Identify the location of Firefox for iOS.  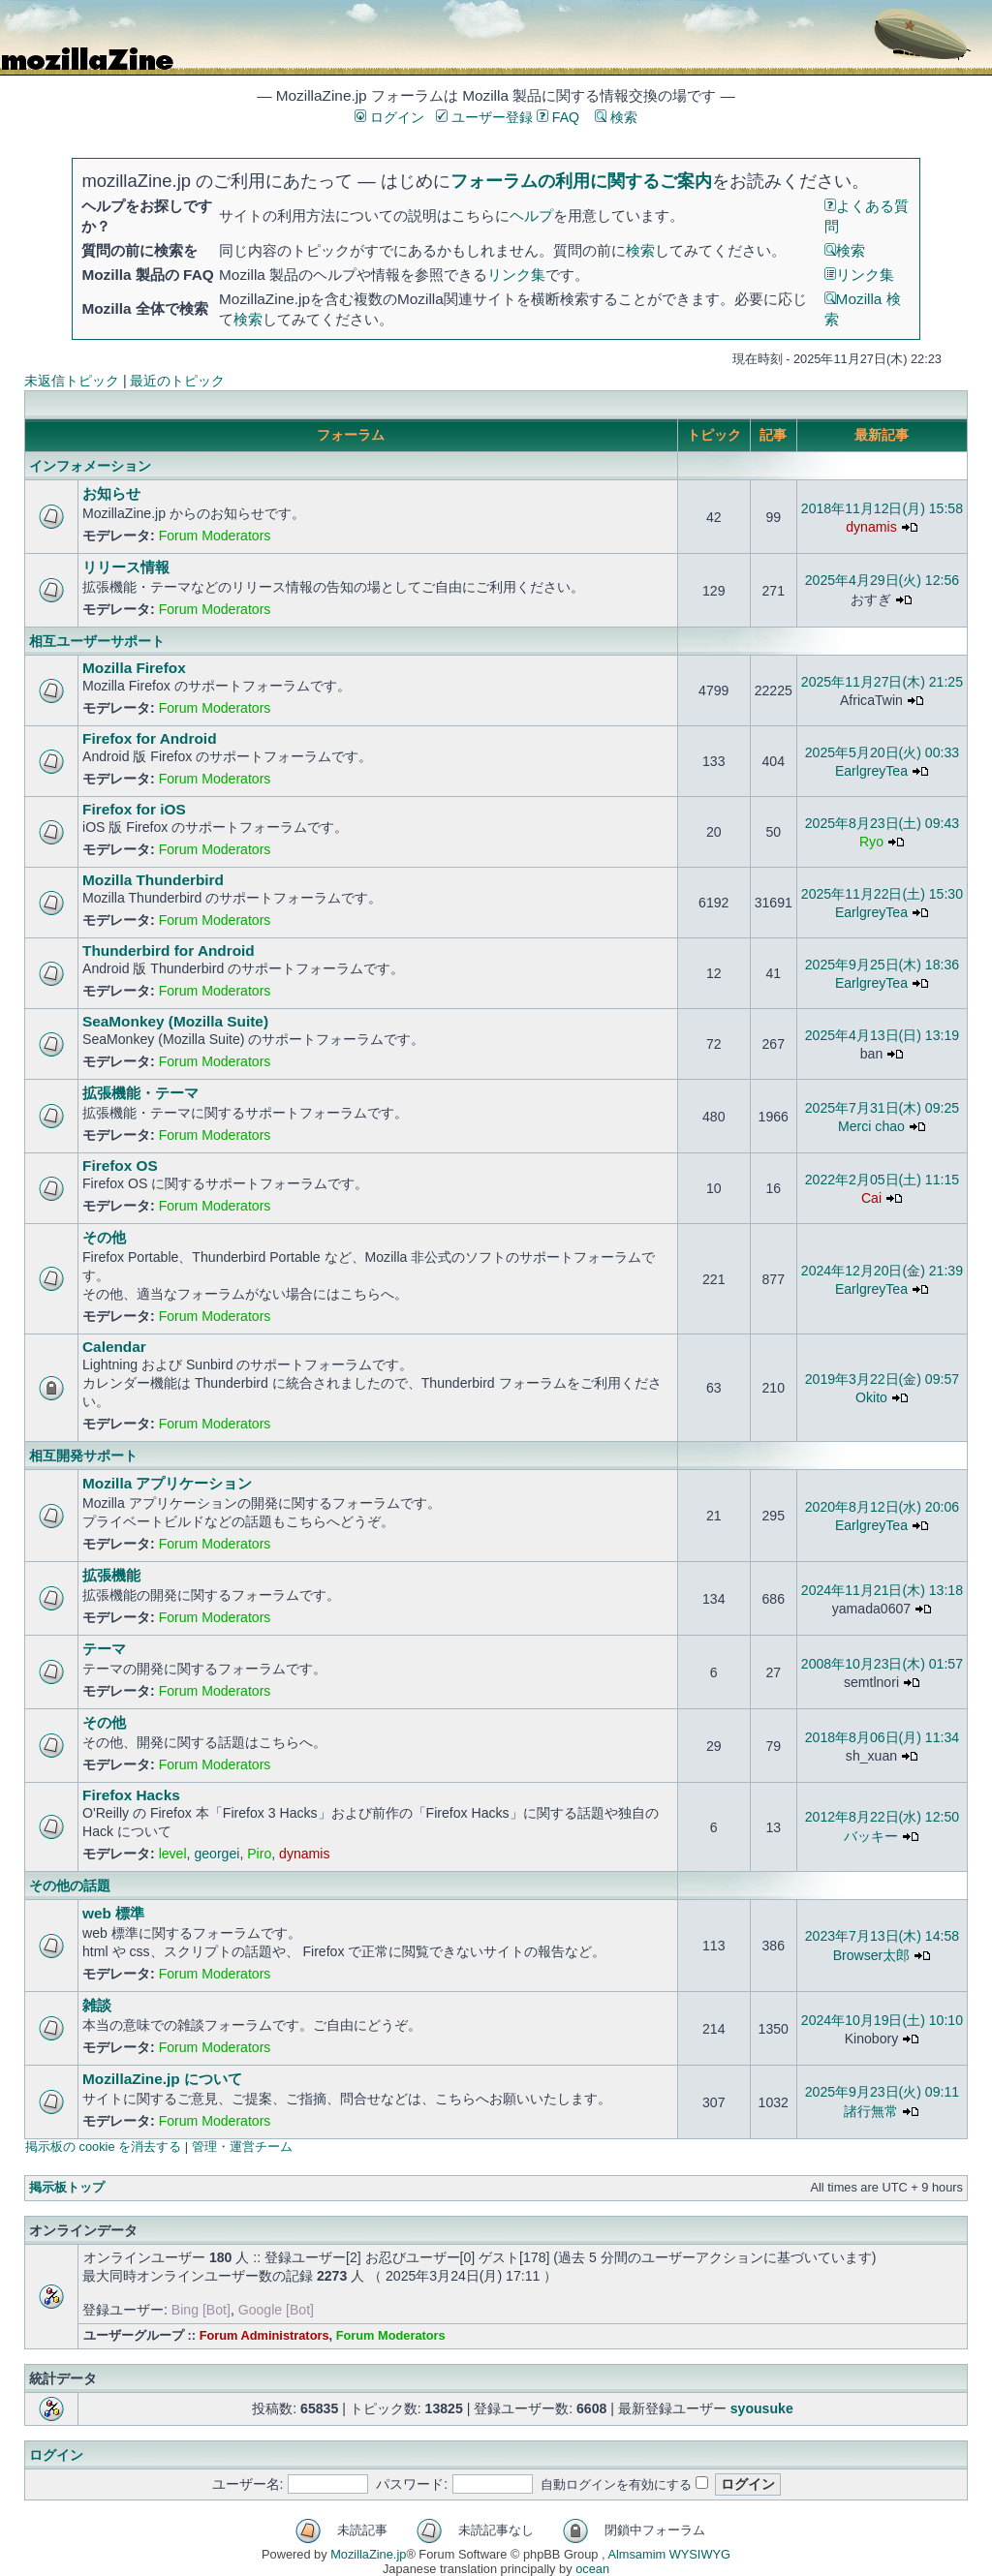
(134, 809).